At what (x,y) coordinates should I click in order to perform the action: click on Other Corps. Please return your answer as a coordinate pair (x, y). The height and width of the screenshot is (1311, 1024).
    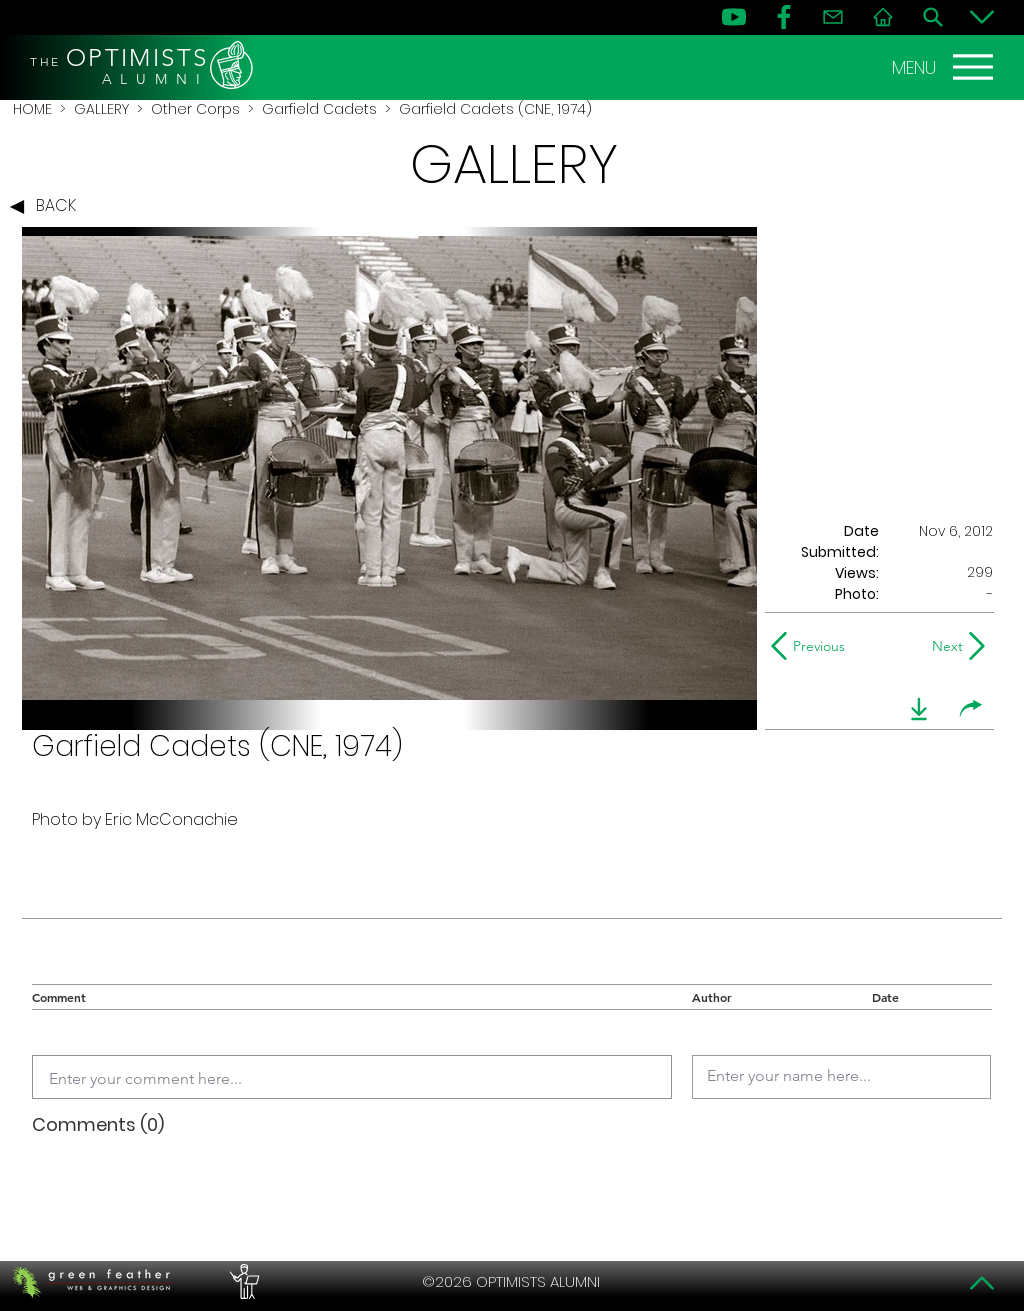
    Looking at the image, I should click on (195, 109).